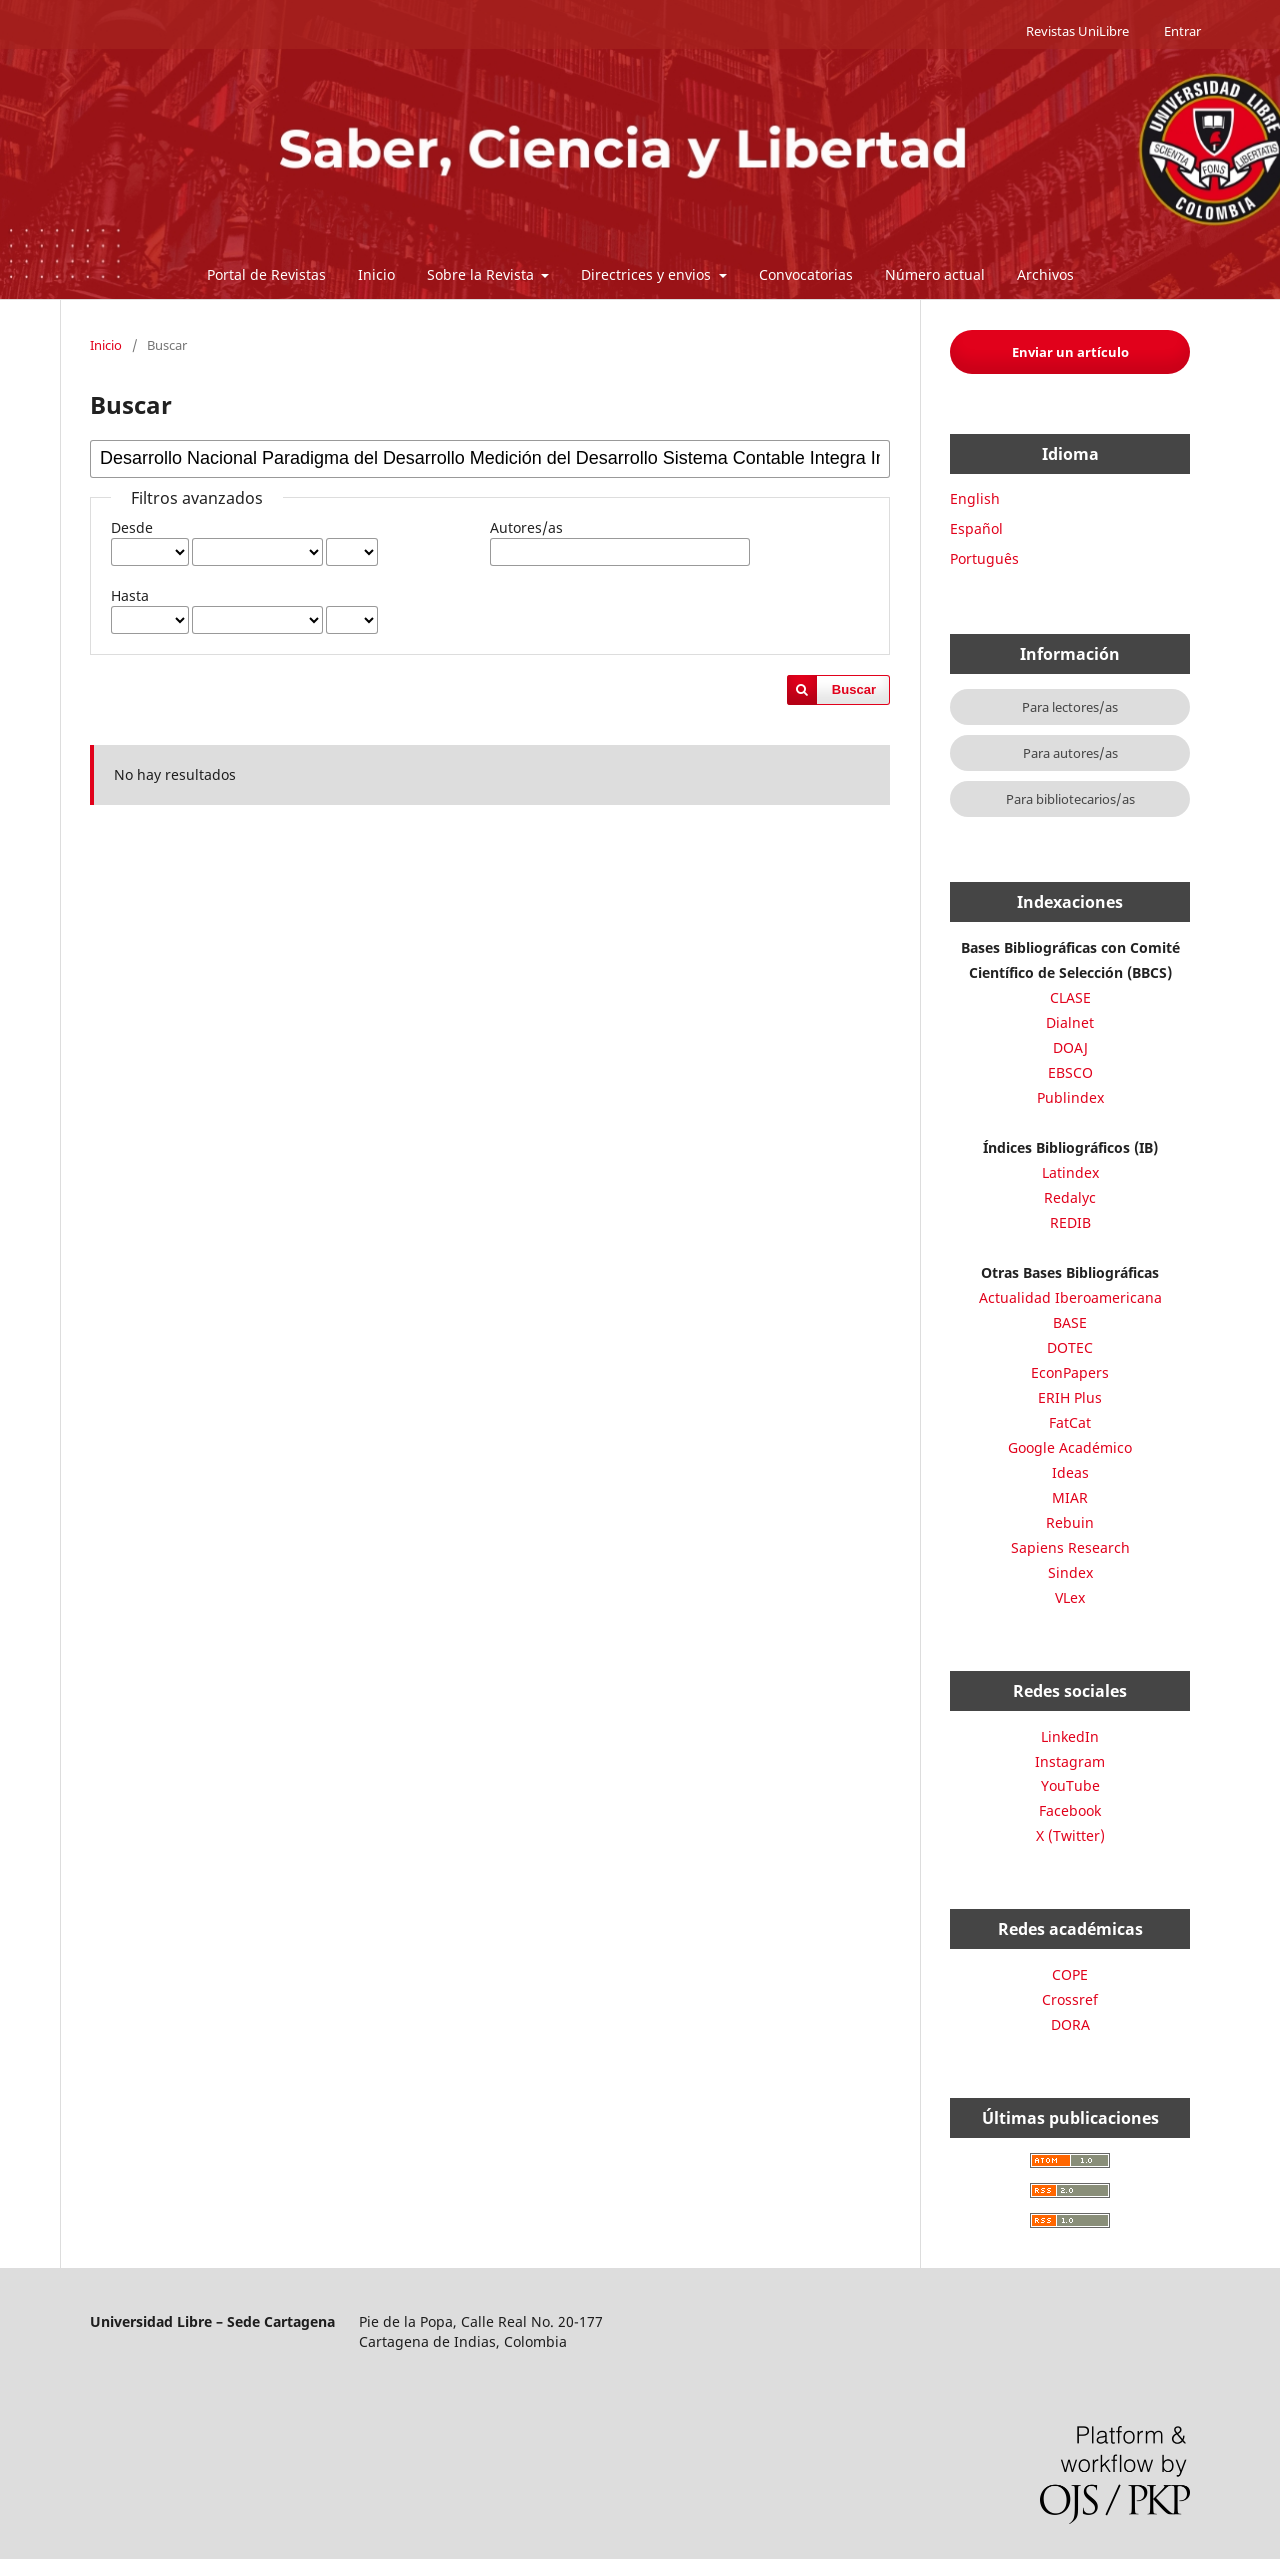 The height and width of the screenshot is (2559, 1280). I want to click on X (Twitter), so click(1070, 1835).